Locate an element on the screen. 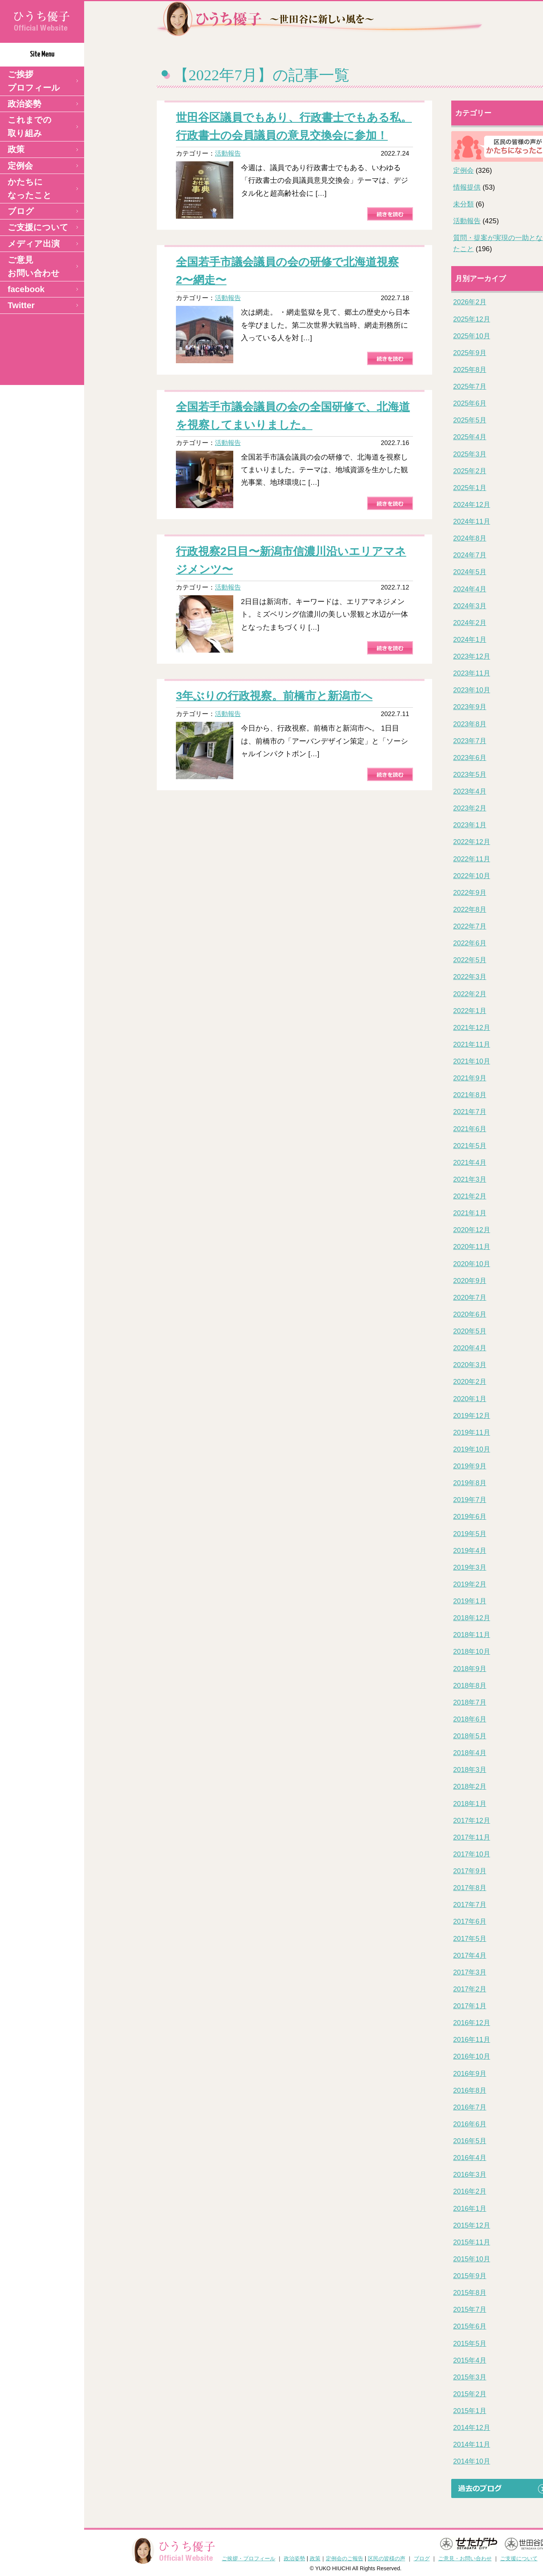 This screenshot has height=2576, width=543. 2025年6月 is located at coordinates (469, 403).